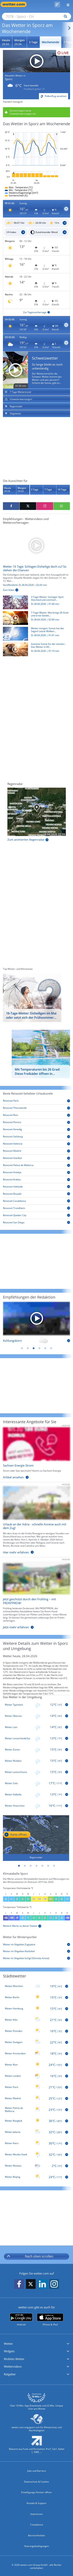  What do you see at coordinates (36, 1143) in the screenshot?
I see `[Reisezeit Valencia]` at bounding box center [36, 1143].